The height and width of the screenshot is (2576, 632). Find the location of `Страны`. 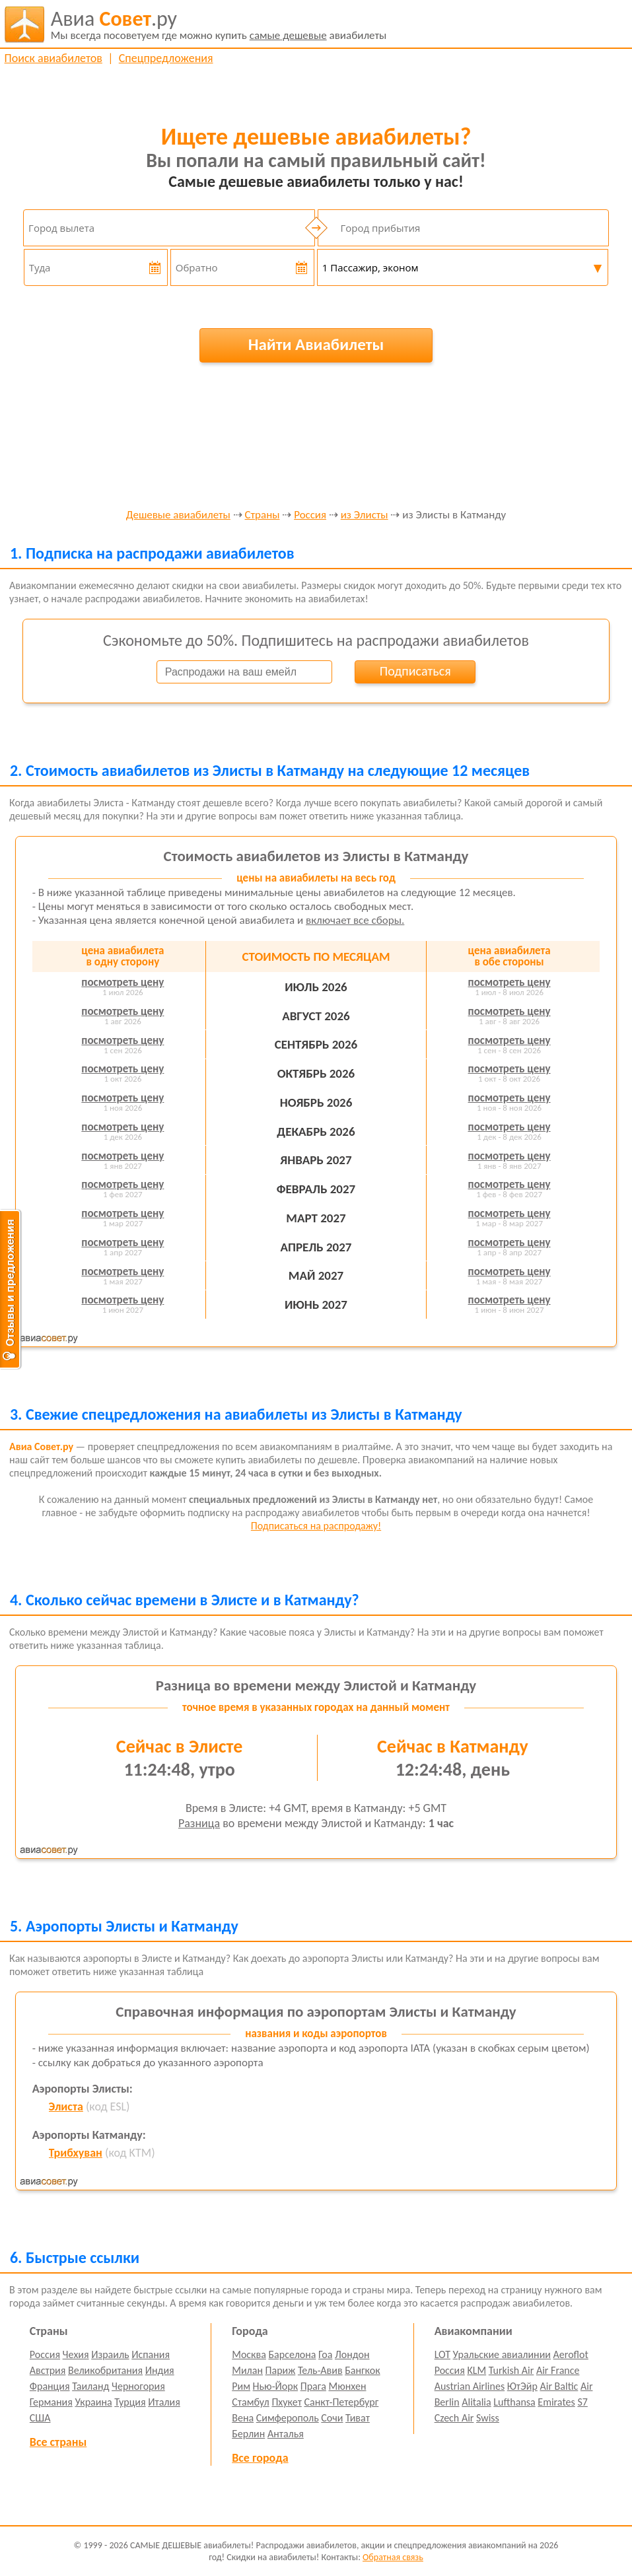

Страны is located at coordinates (262, 515).